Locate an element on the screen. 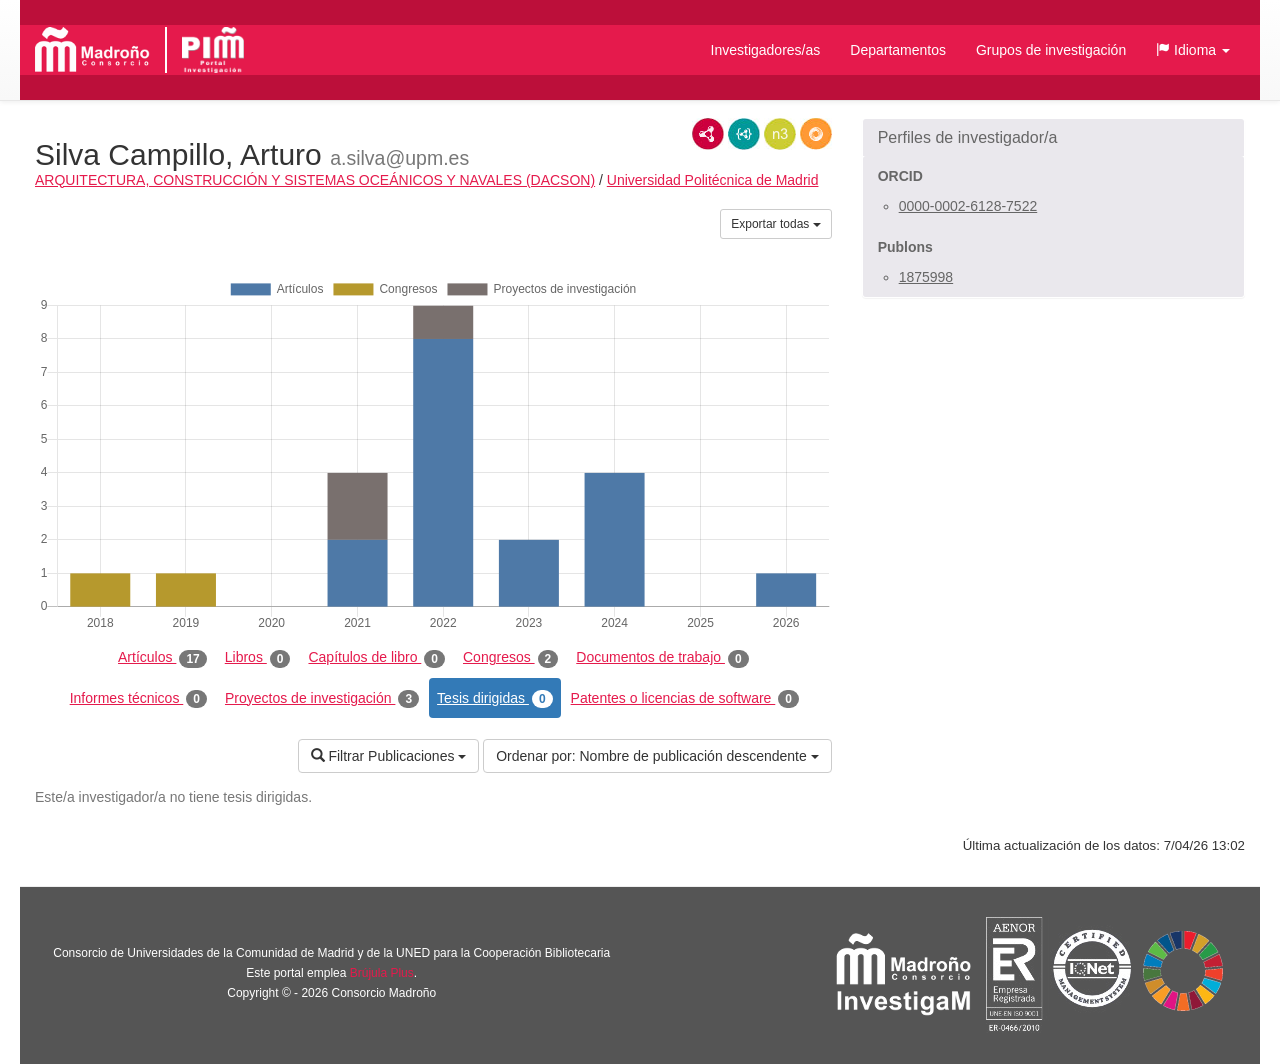 The height and width of the screenshot is (1064, 1280). Documentos de trabajo [tab] is located at coordinates (662, 658).